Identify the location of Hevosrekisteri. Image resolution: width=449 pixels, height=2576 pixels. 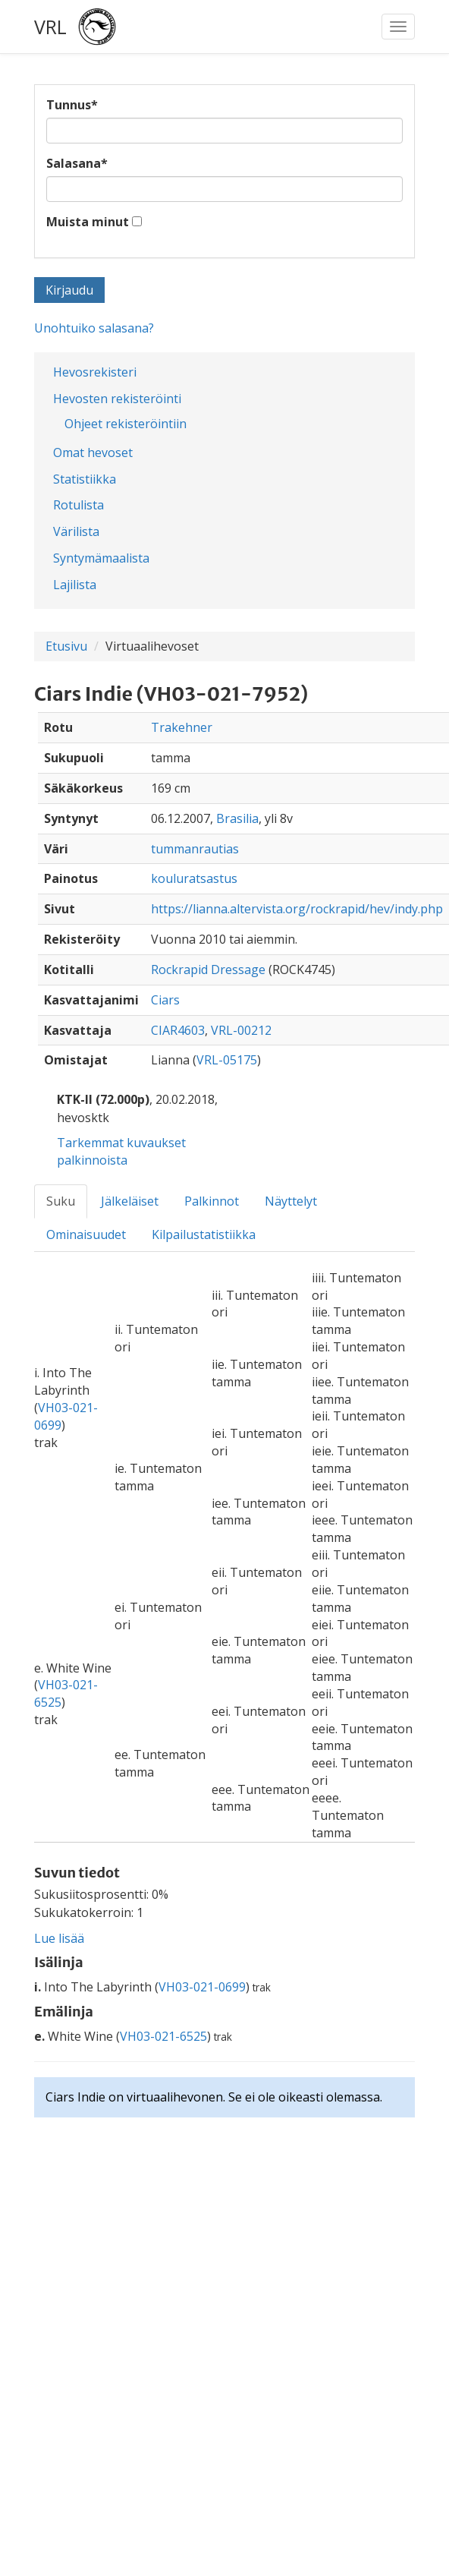
(95, 372).